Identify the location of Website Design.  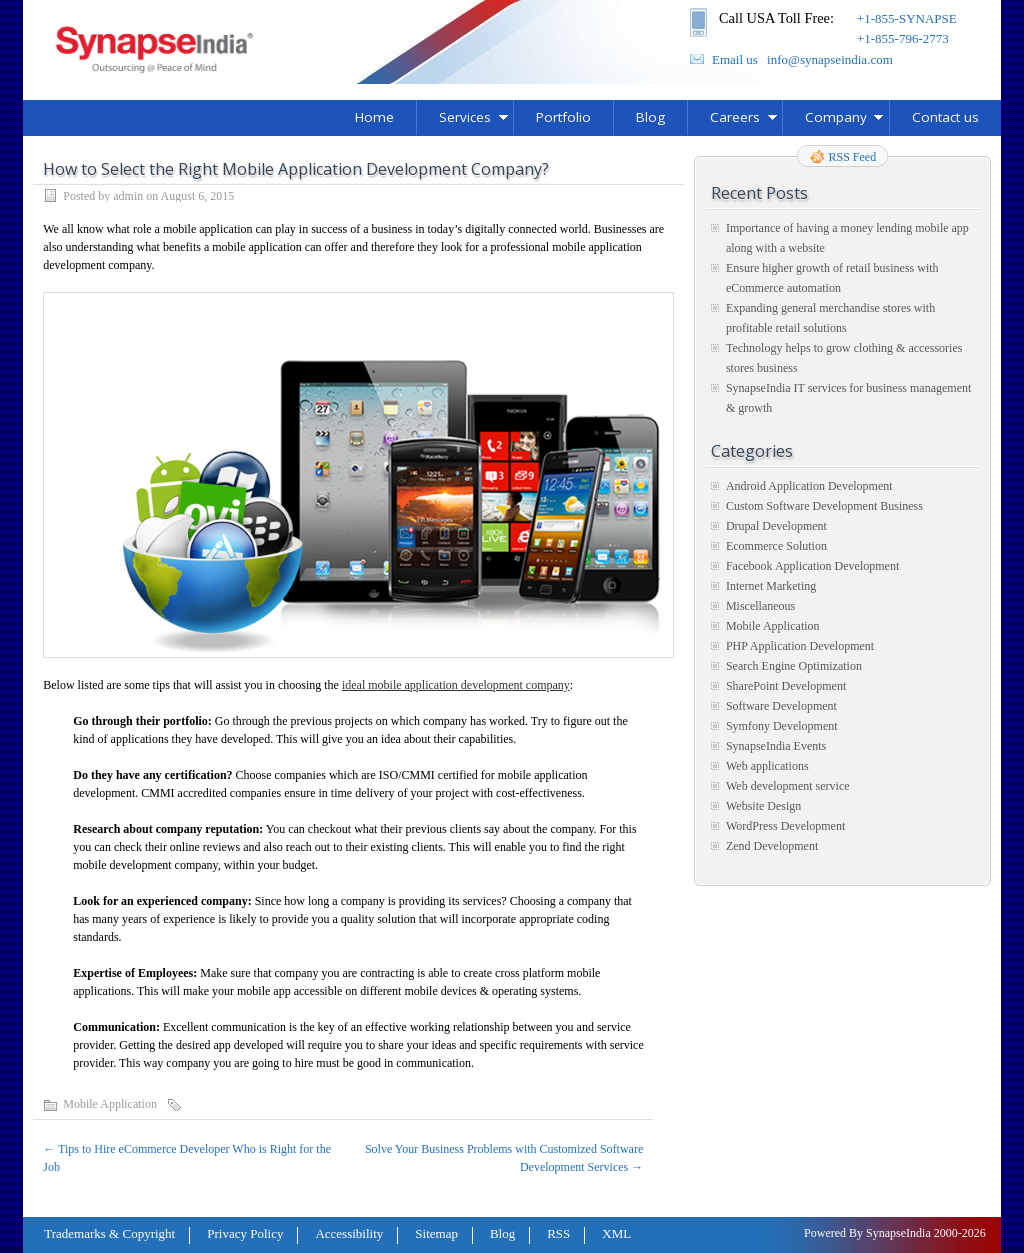
(763, 806).